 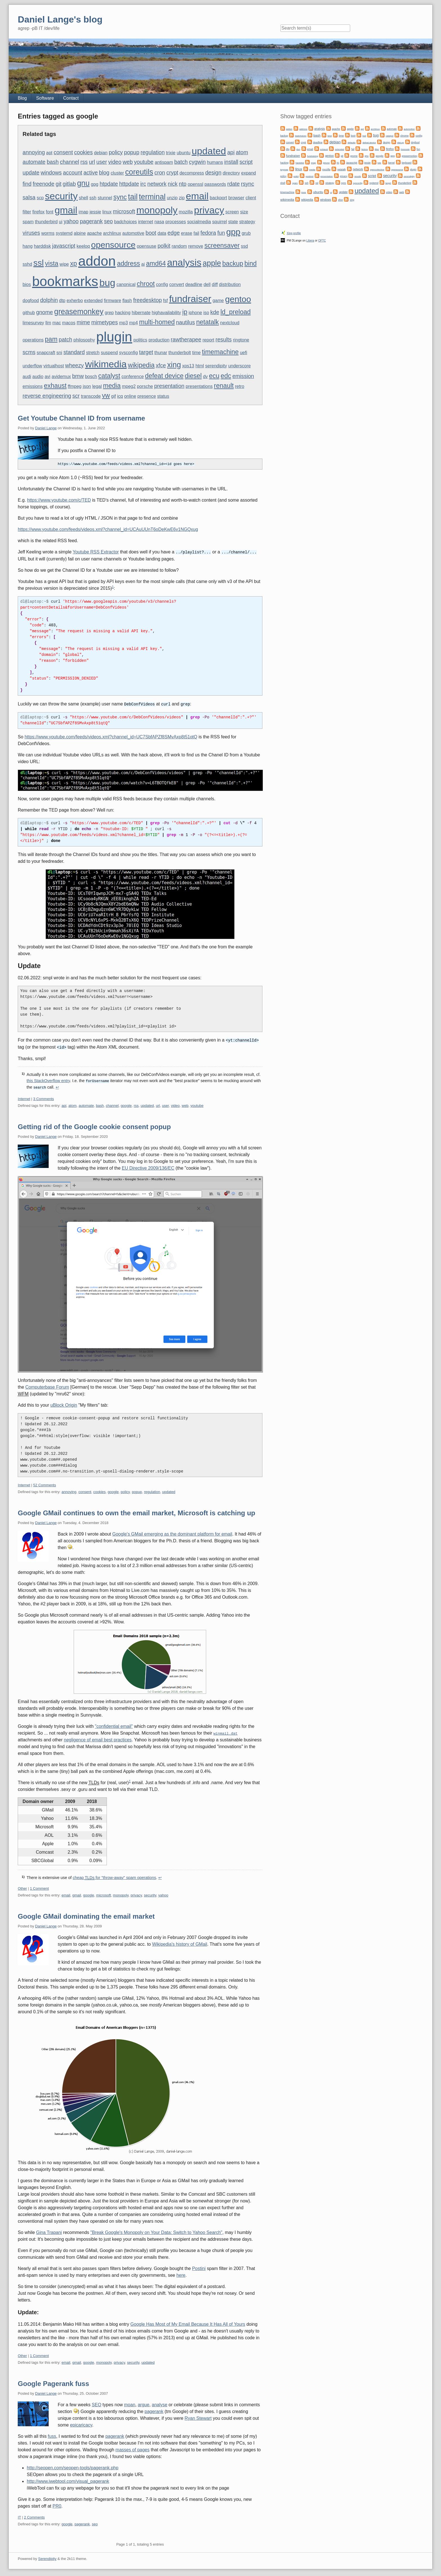 I want to click on edc, so click(x=226, y=375).